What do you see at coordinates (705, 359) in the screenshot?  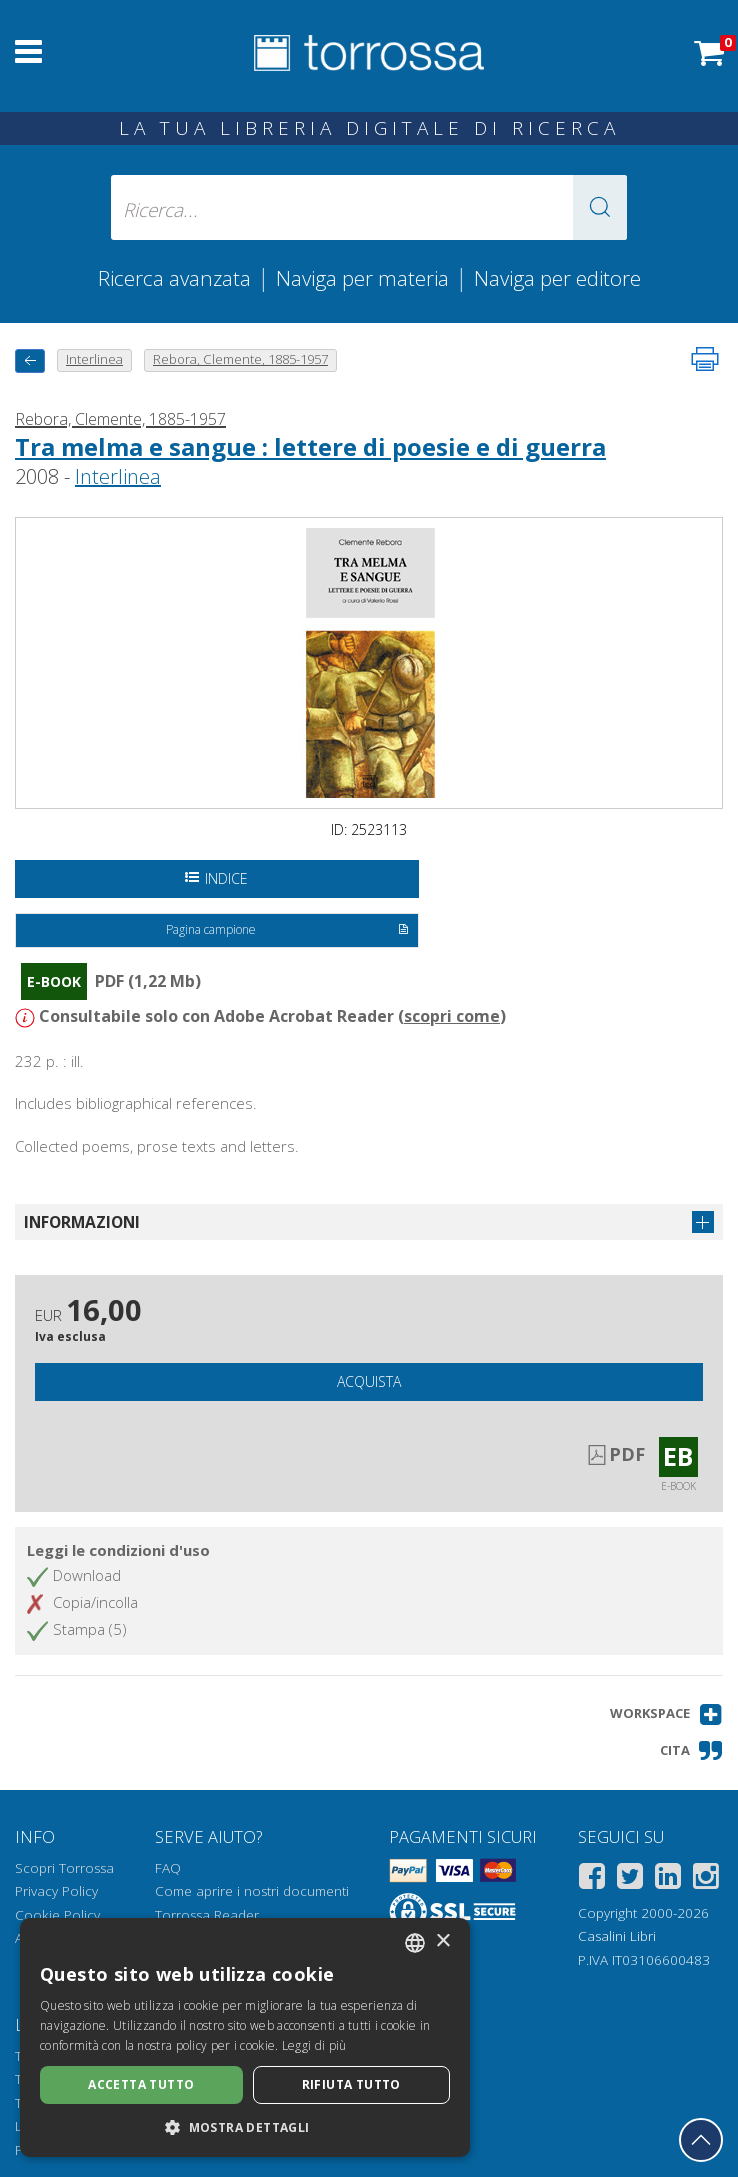 I see `[Stampa pagina]` at bounding box center [705, 359].